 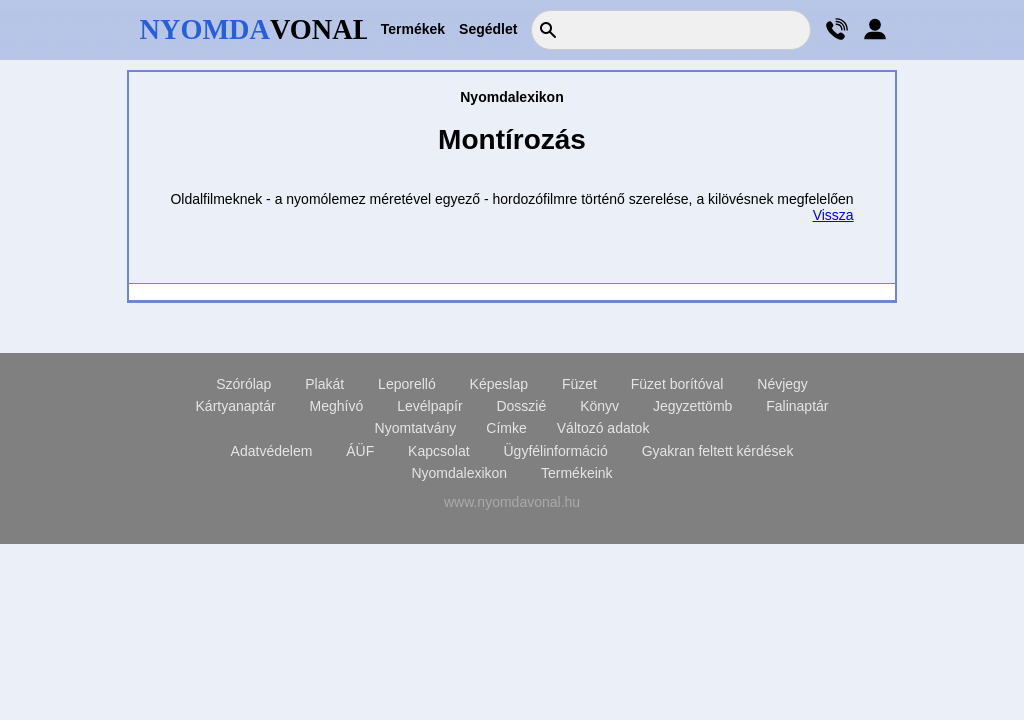 I want to click on Vissza, so click(x=833, y=215).